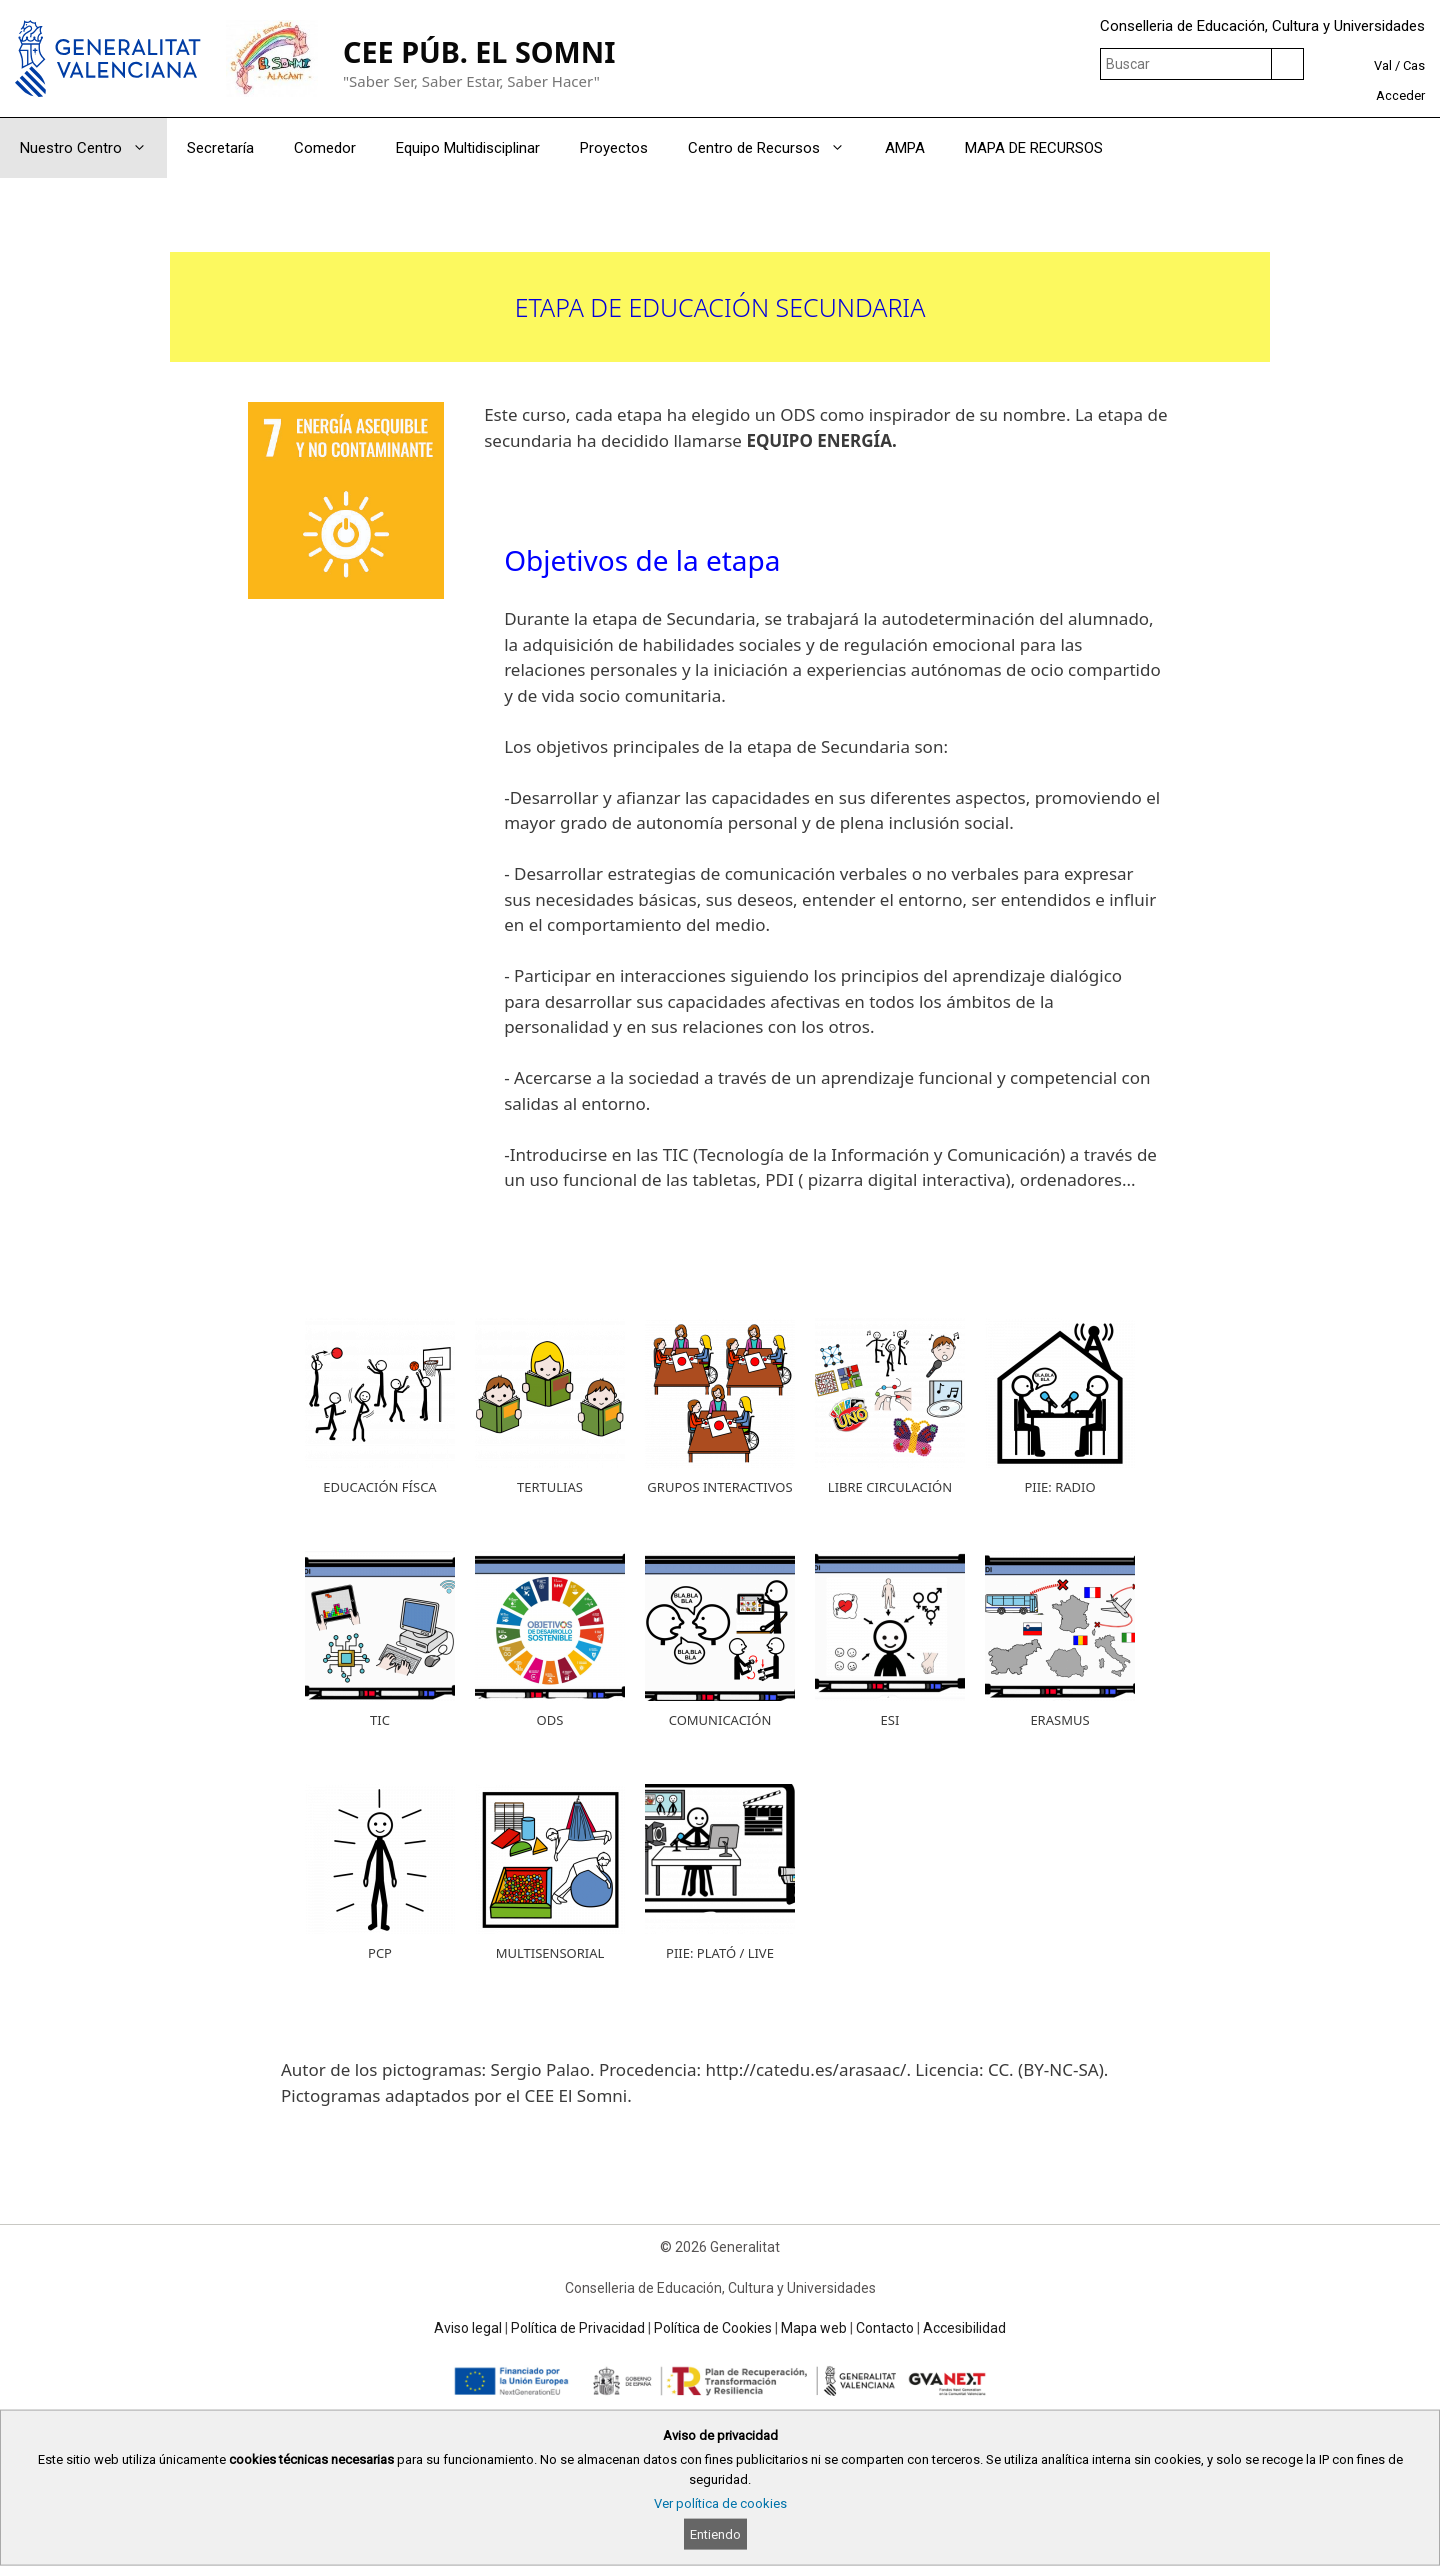 This screenshot has width=1440, height=2566. Describe the element at coordinates (905, 148) in the screenshot. I see `AMPA` at that location.